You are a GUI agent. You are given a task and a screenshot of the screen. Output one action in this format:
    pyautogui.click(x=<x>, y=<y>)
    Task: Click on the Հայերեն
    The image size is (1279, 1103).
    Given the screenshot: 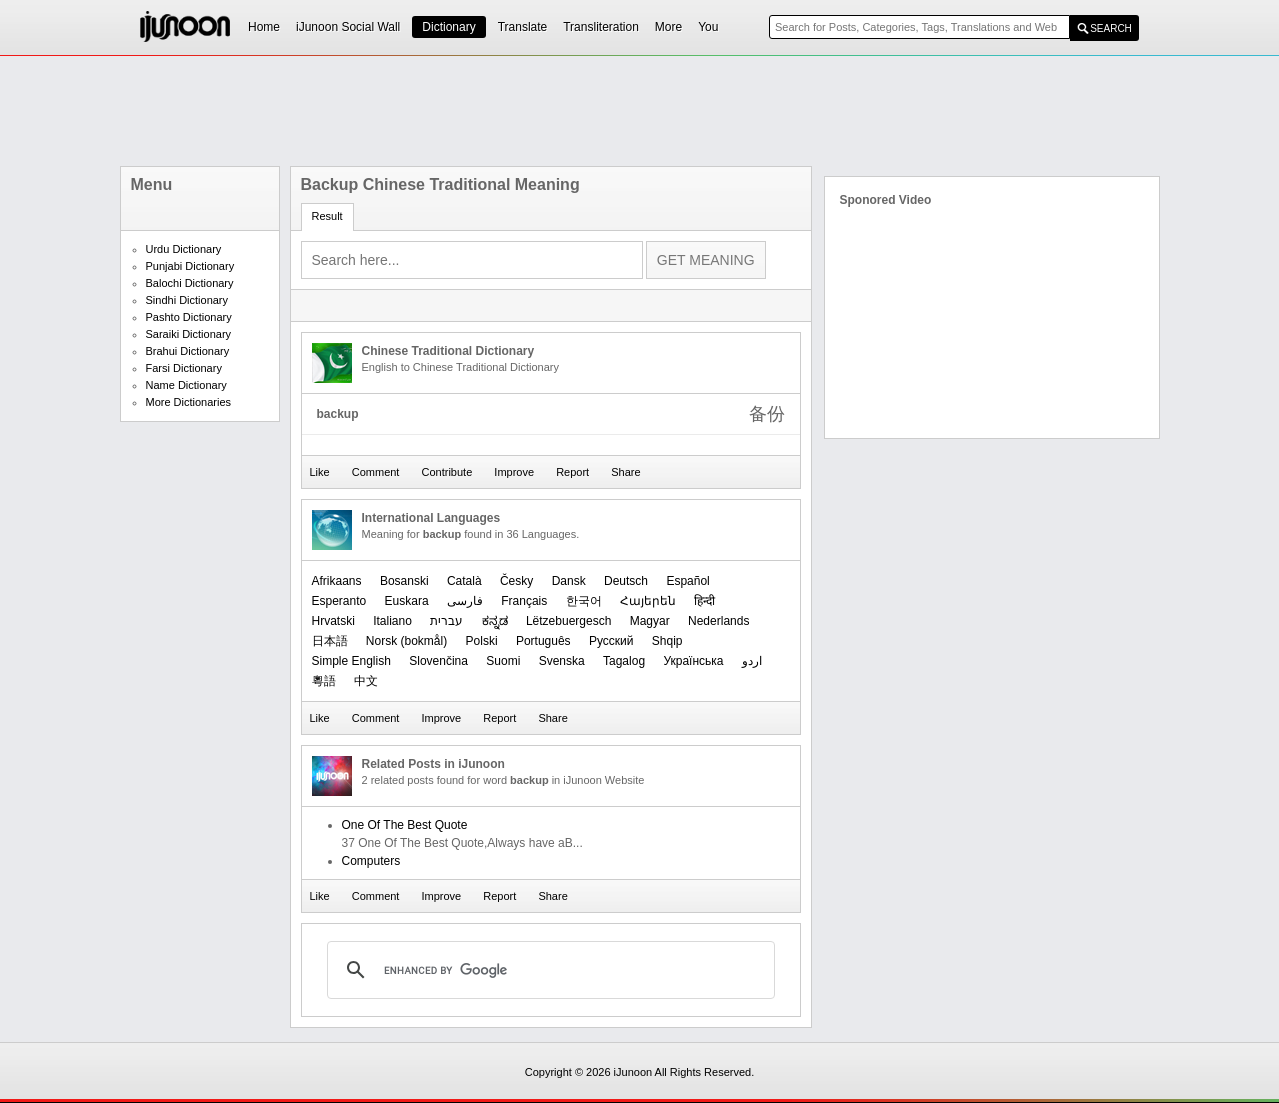 What is the action you would take?
    pyautogui.click(x=648, y=601)
    